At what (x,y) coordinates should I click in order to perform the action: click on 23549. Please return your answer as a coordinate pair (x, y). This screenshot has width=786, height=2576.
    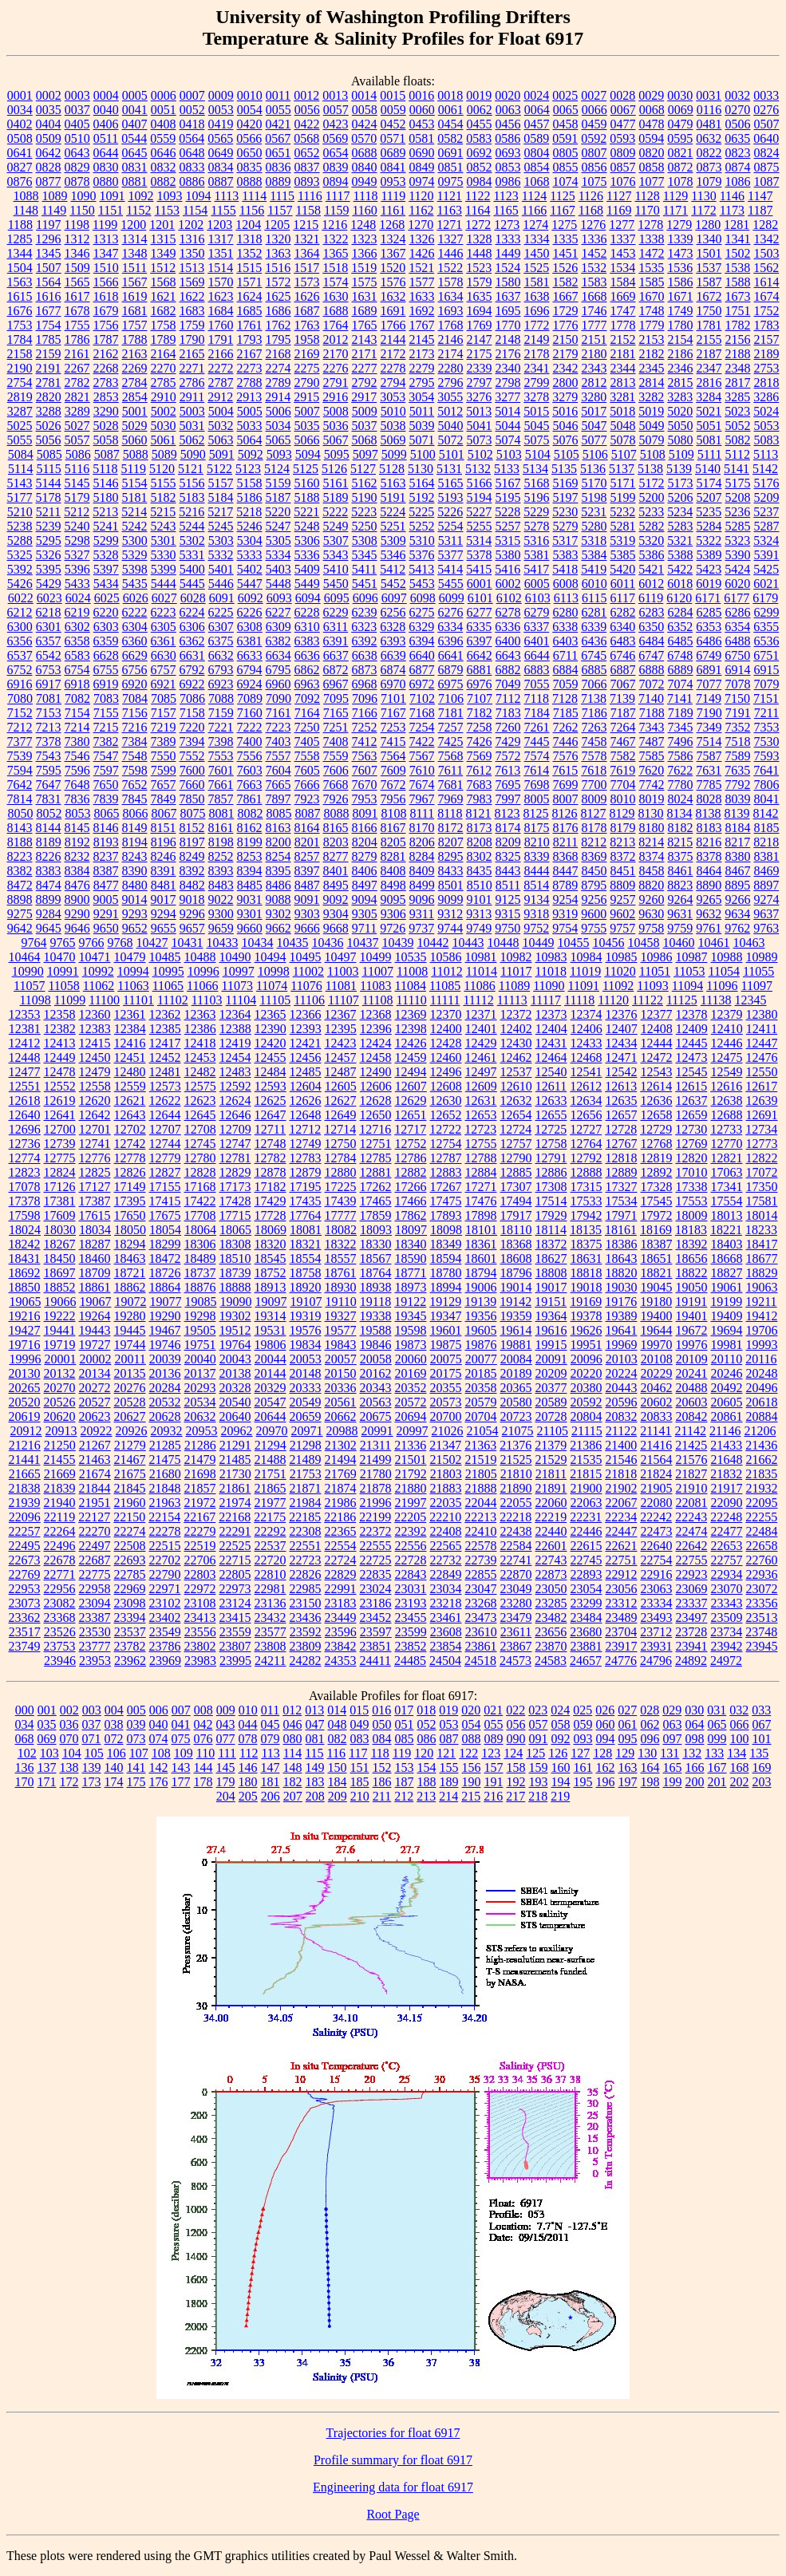
    Looking at the image, I should click on (165, 1632).